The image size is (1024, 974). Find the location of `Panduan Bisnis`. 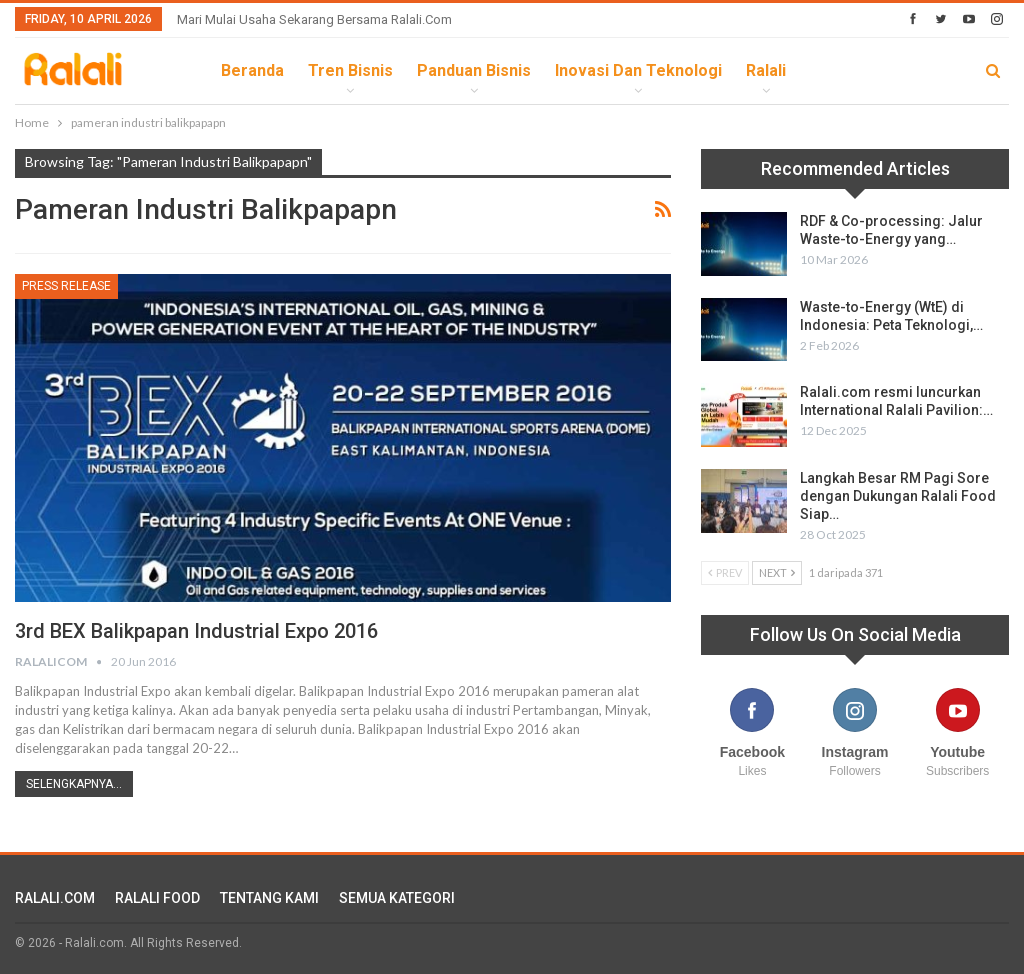

Panduan Bisnis is located at coordinates (474, 70).